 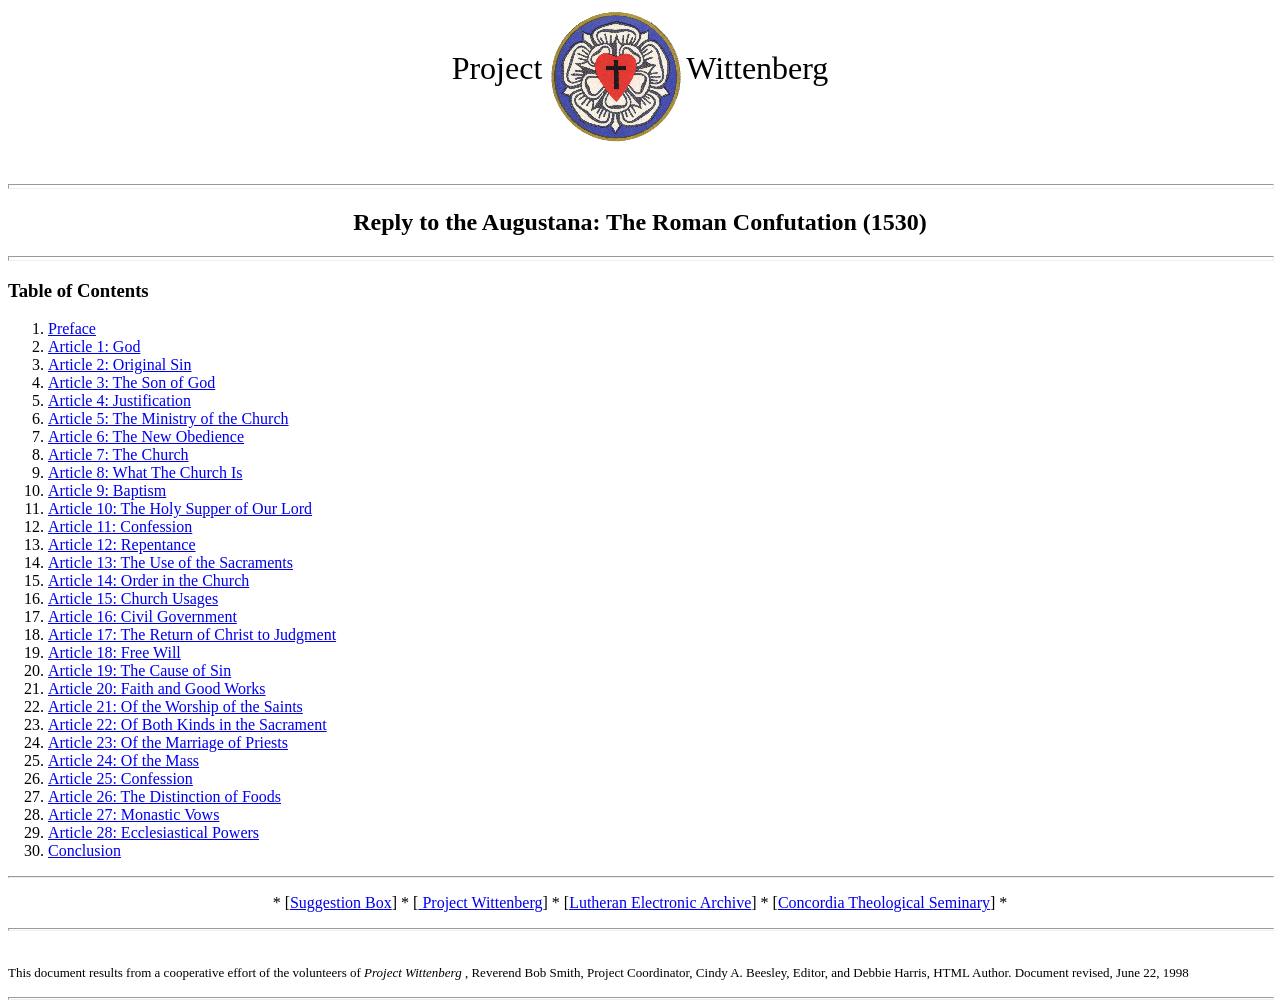 What do you see at coordinates (131, 382) in the screenshot?
I see `Article 3: The Son of God` at bounding box center [131, 382].